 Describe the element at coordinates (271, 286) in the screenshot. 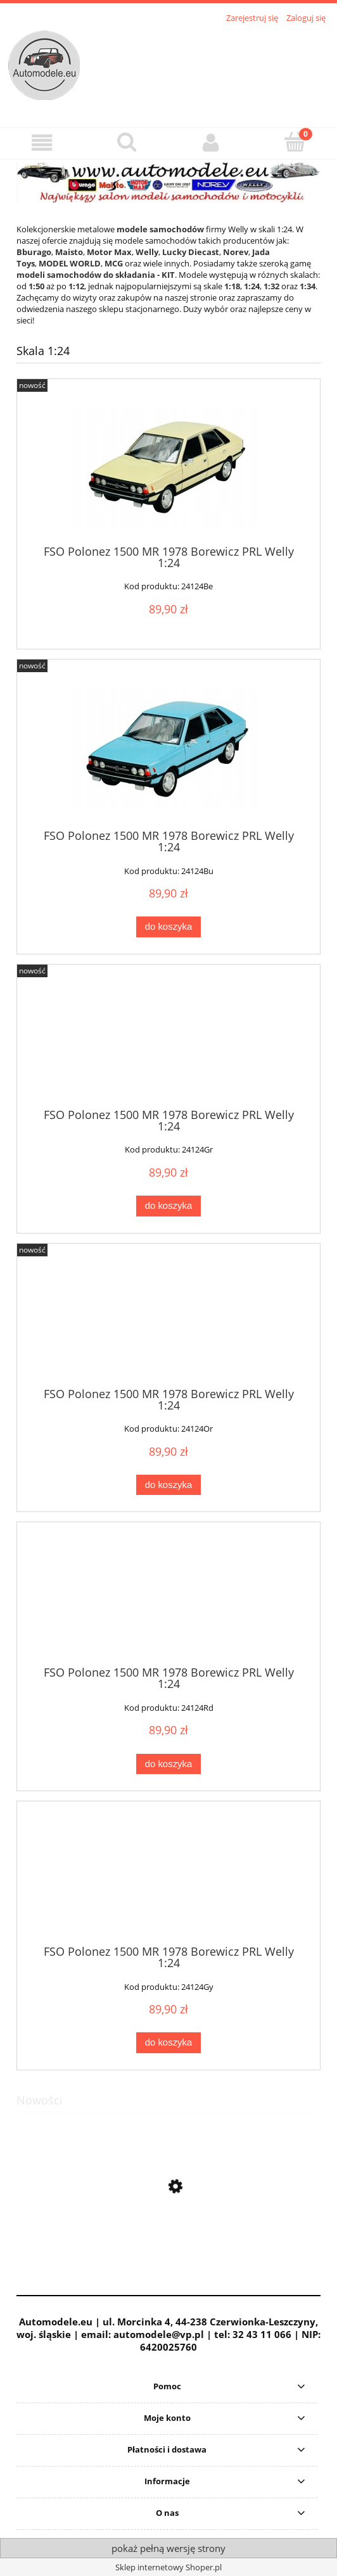

I see `1:32` at that location.